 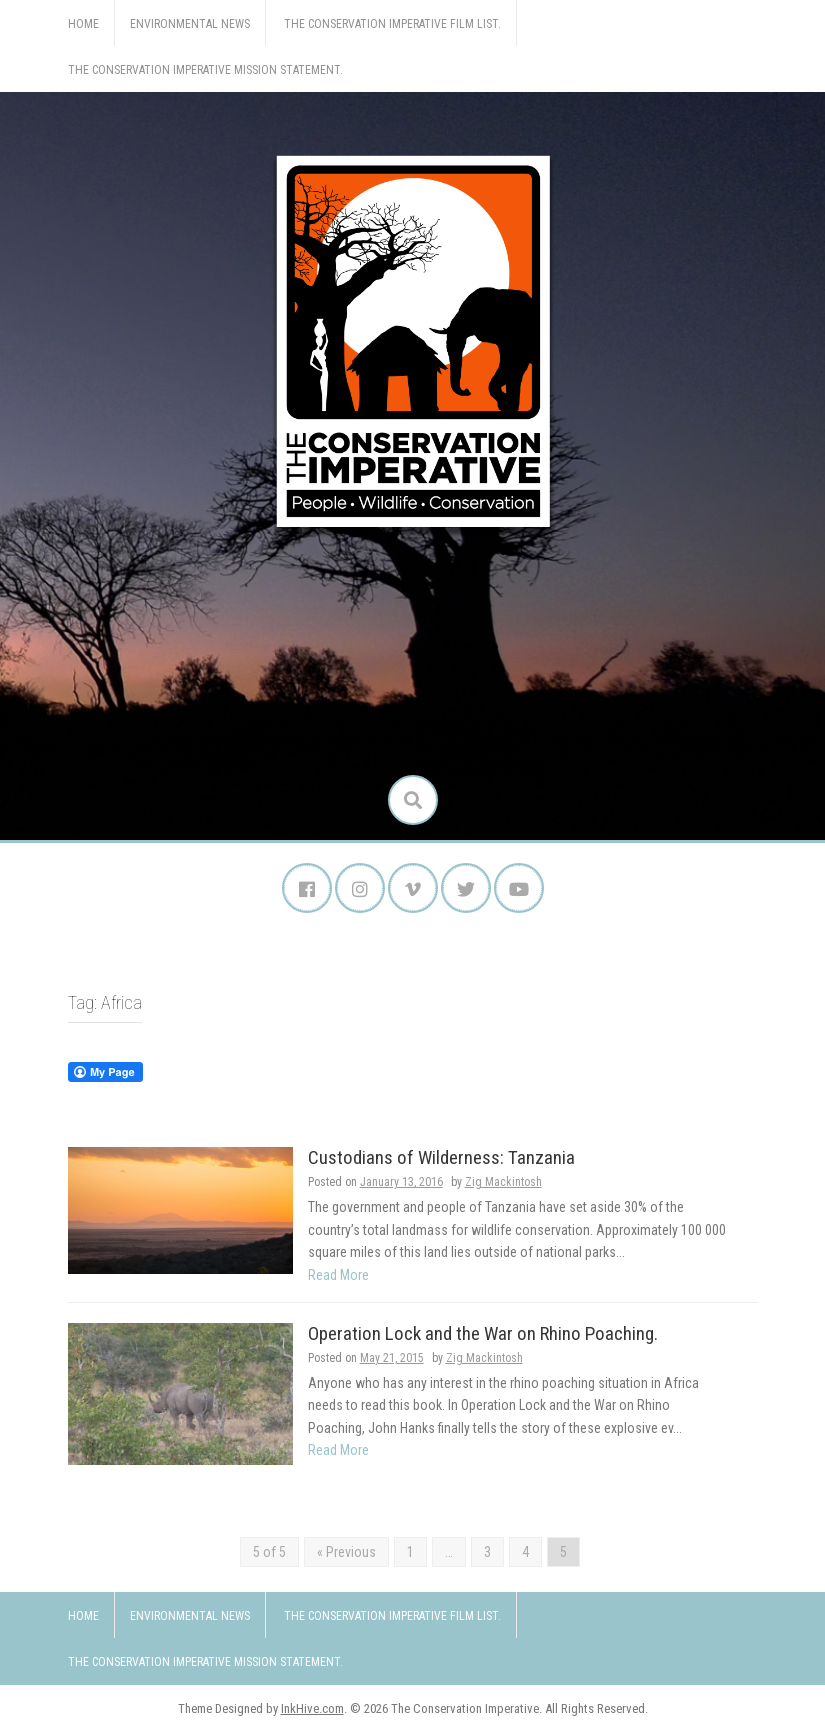 I want to click on Read More, so click(x=338, y=1275).